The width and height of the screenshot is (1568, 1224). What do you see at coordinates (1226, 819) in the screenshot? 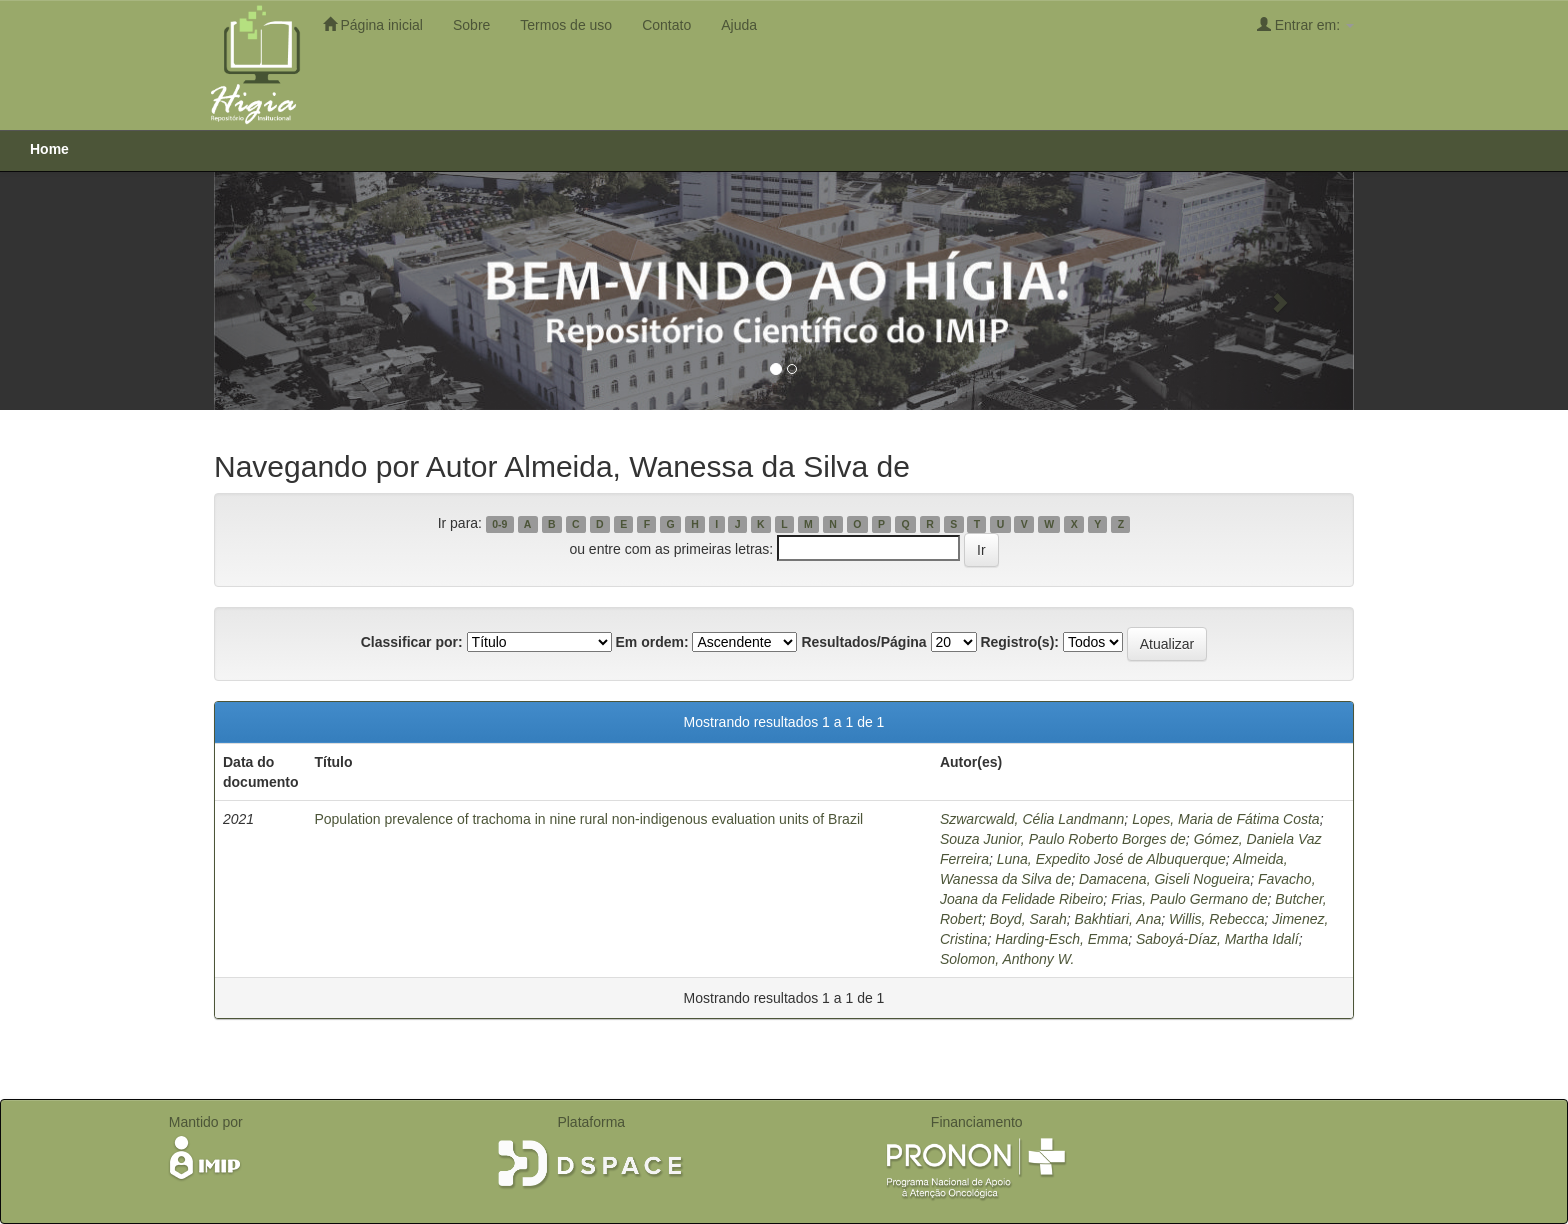
I see `Lopes, Maria de Fátima Costa` at bounding box center [1226, 819].